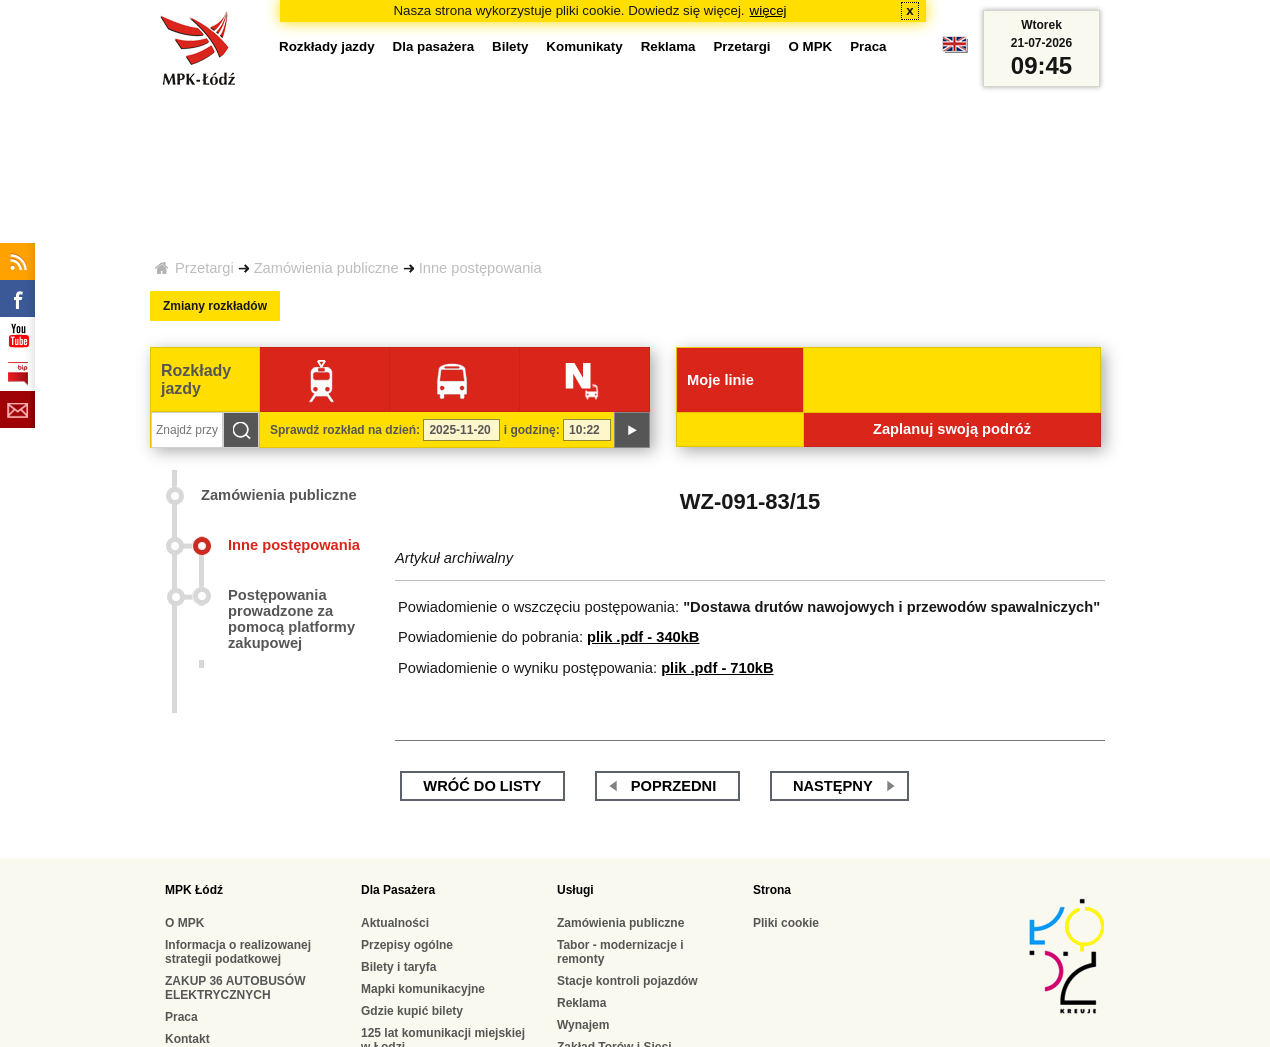 This screenshot has height=1047, width=1270. I want to click on Sprawdź rozkład na dzień:, so click(345, 430).